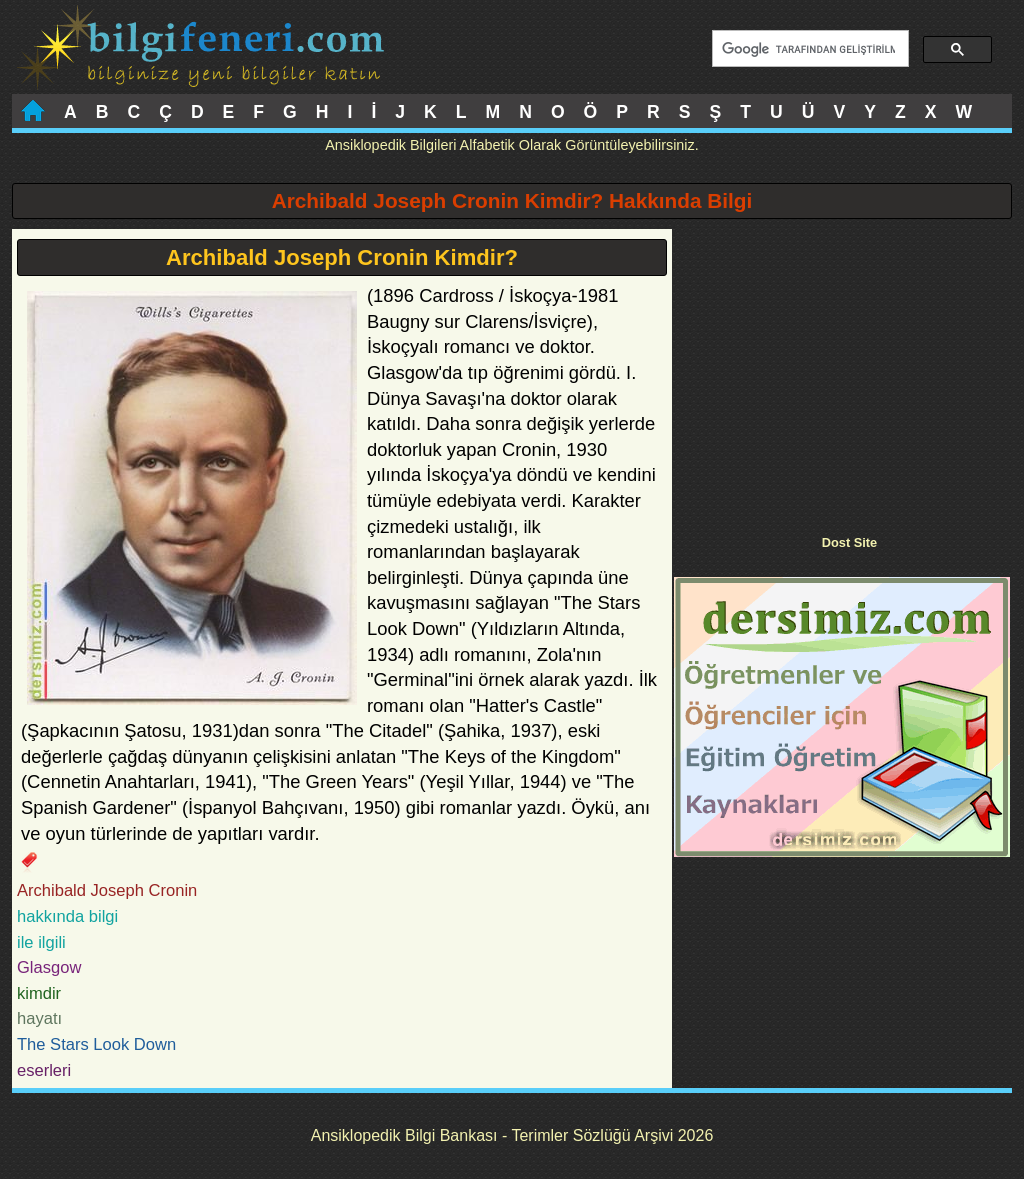 Image resolution: width=1024 pixels, height=1179 pixels. I want to click on [ara], so click(808, 49).